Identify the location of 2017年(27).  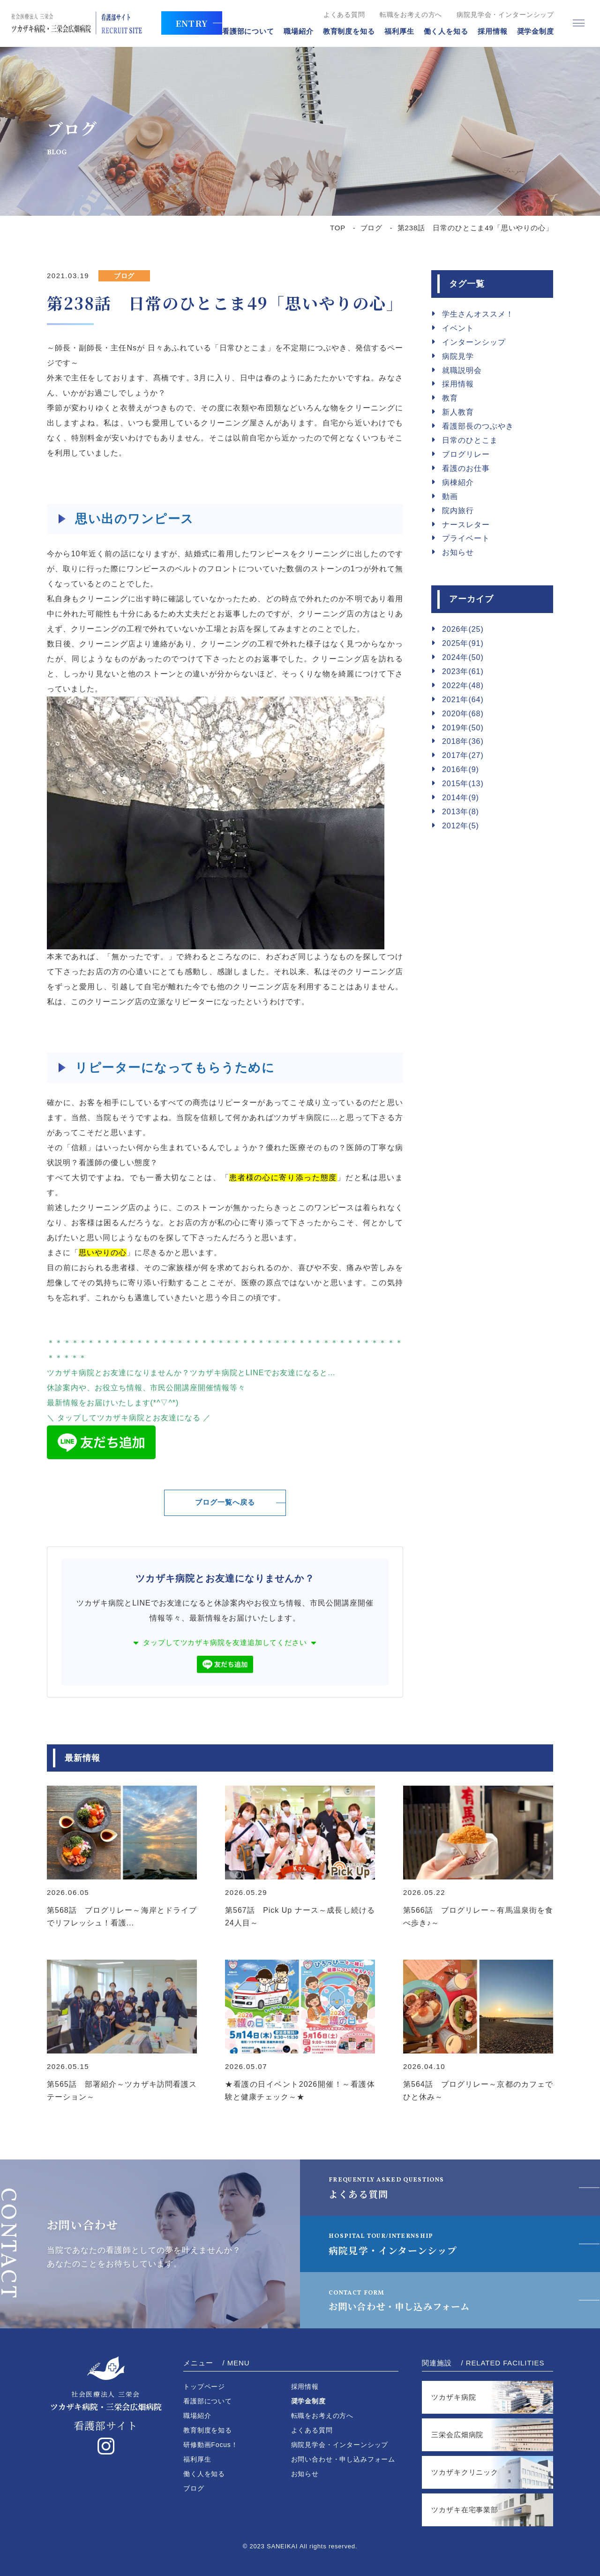
(463, 755).